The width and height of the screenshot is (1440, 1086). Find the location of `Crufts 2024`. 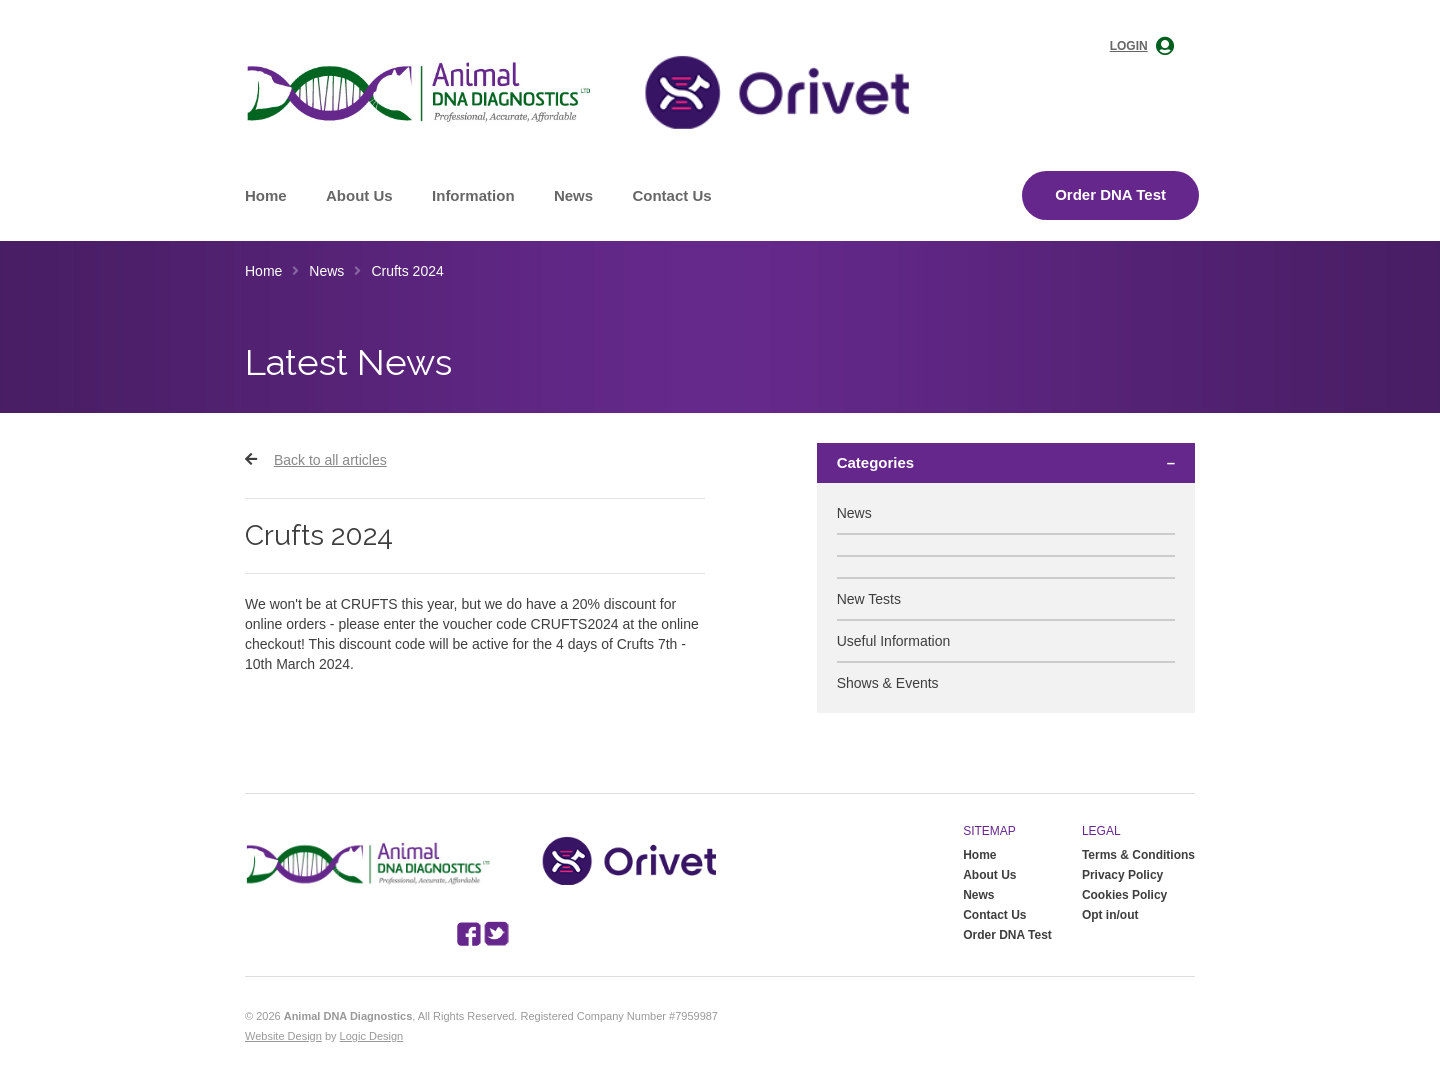

Crufts 2024 is located at coordinates (407, 271).